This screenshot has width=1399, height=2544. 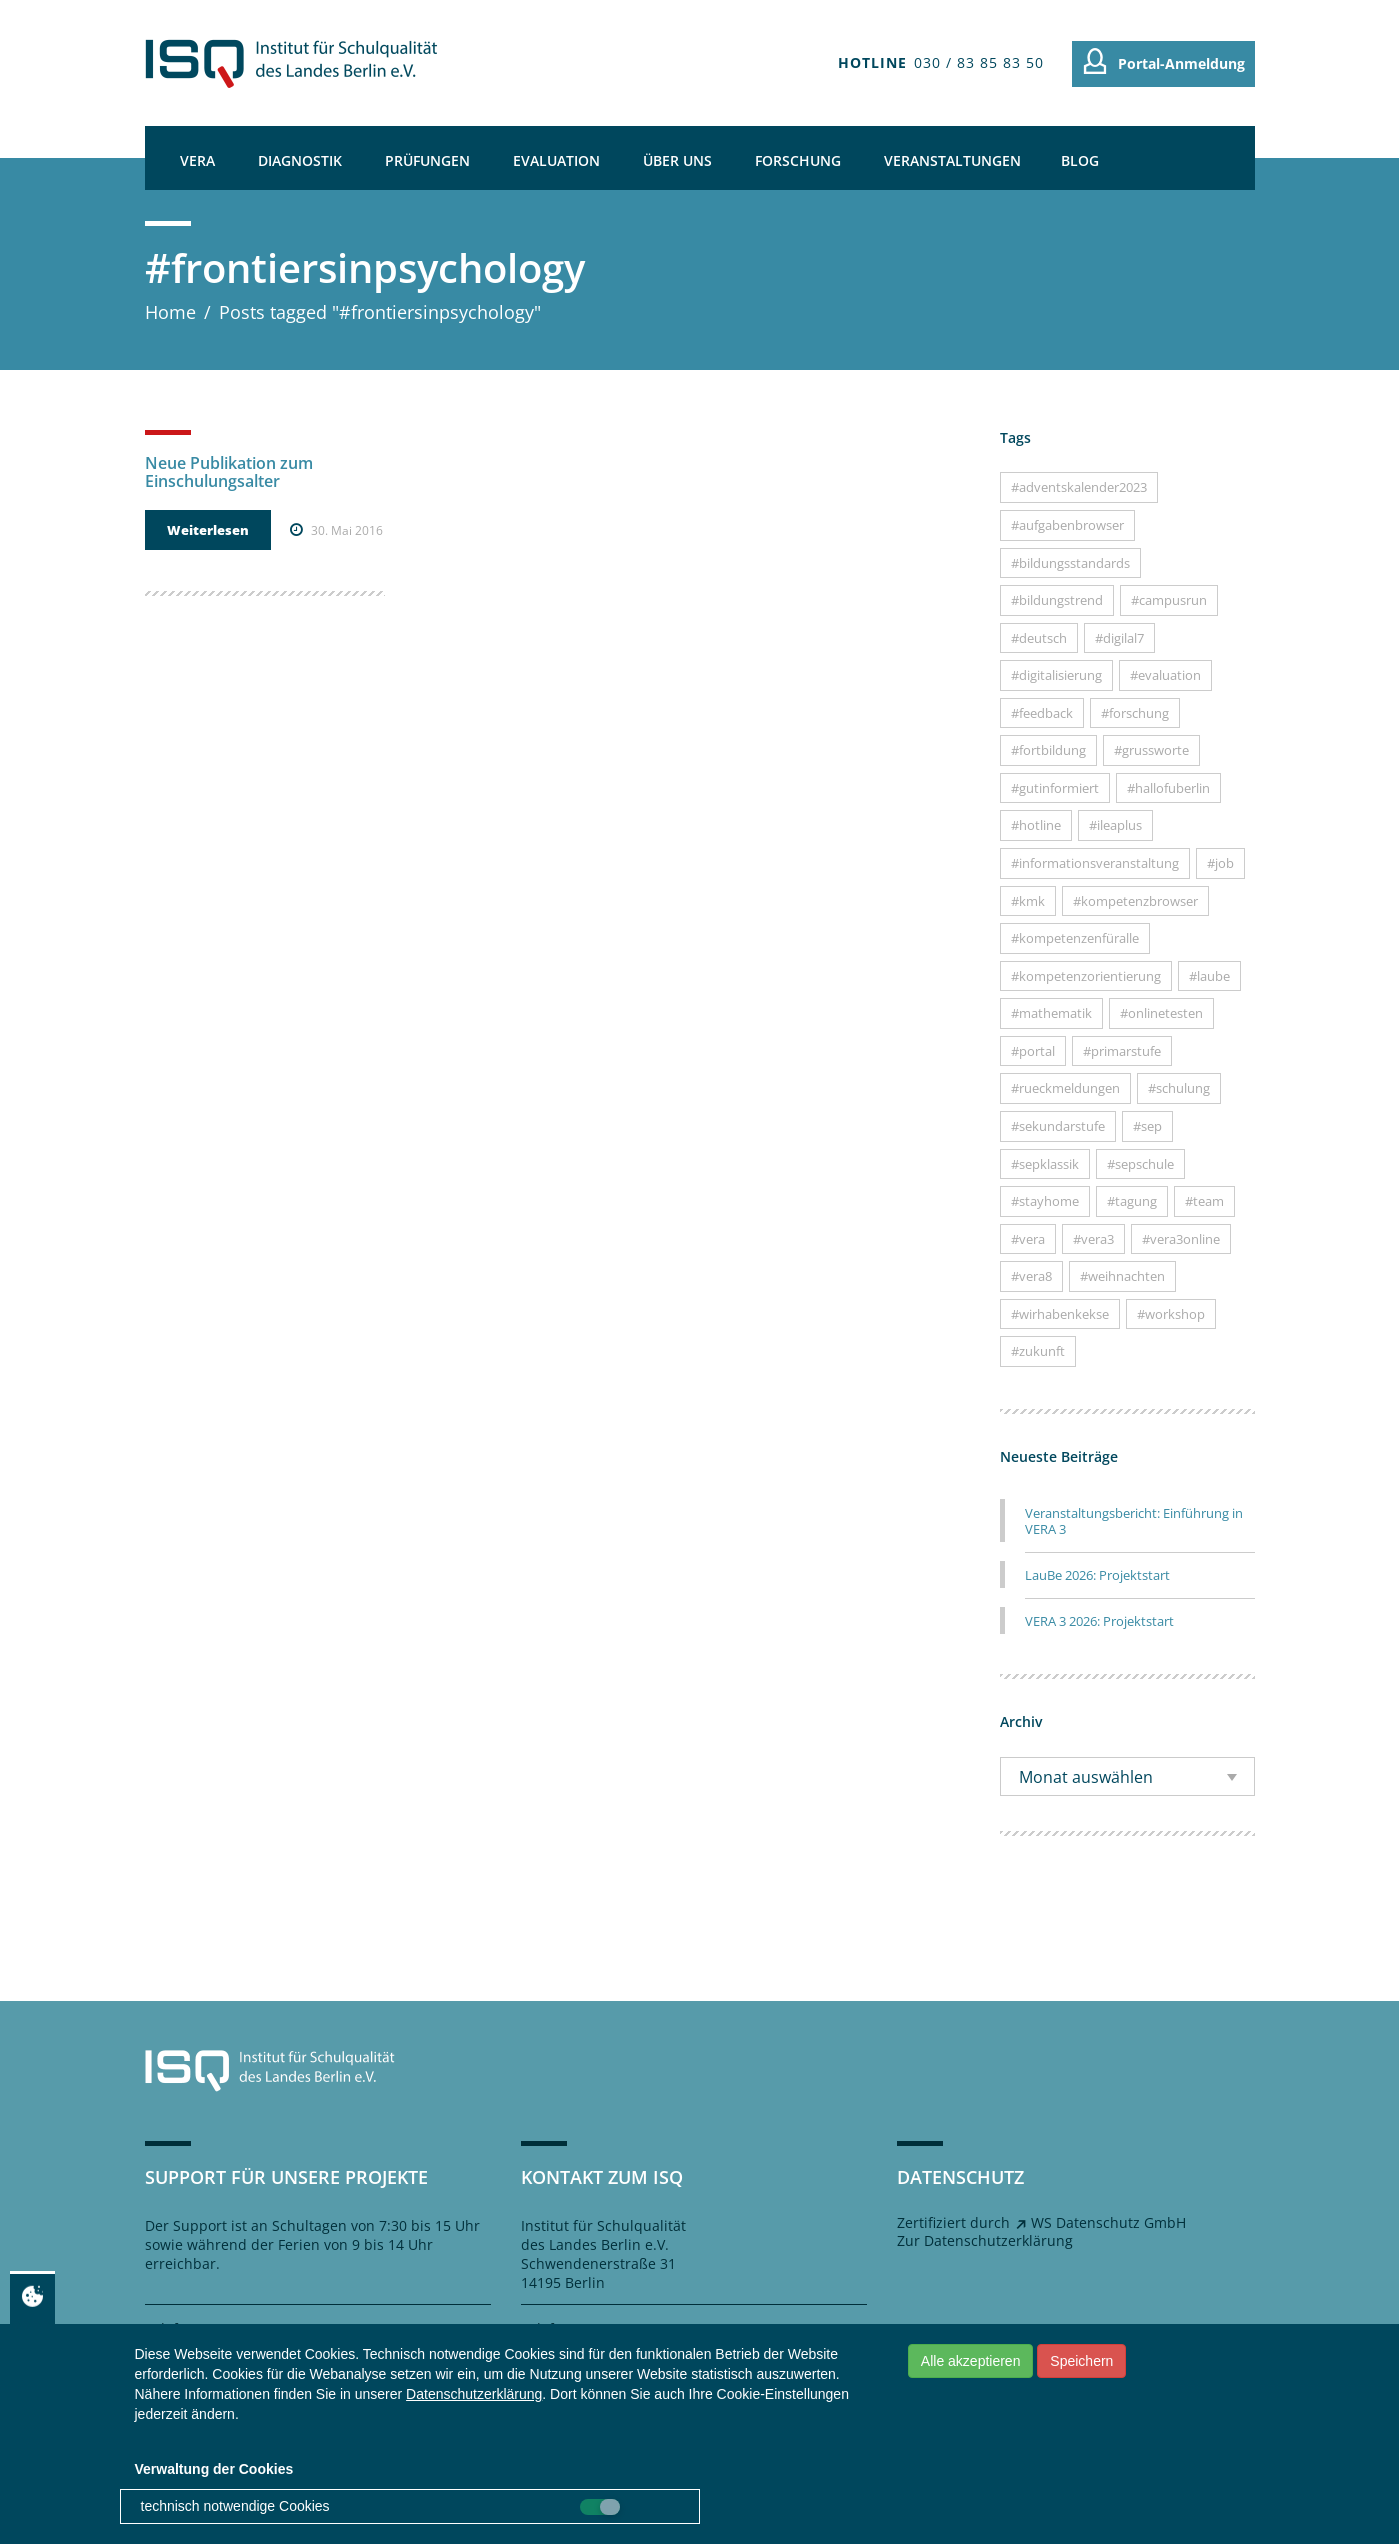 What do you see at coordinates (1039, 638) in the screenshot?
I see `#deutsch [#deutsch (15 Einträge)]` at bounding box center [1039, 638].